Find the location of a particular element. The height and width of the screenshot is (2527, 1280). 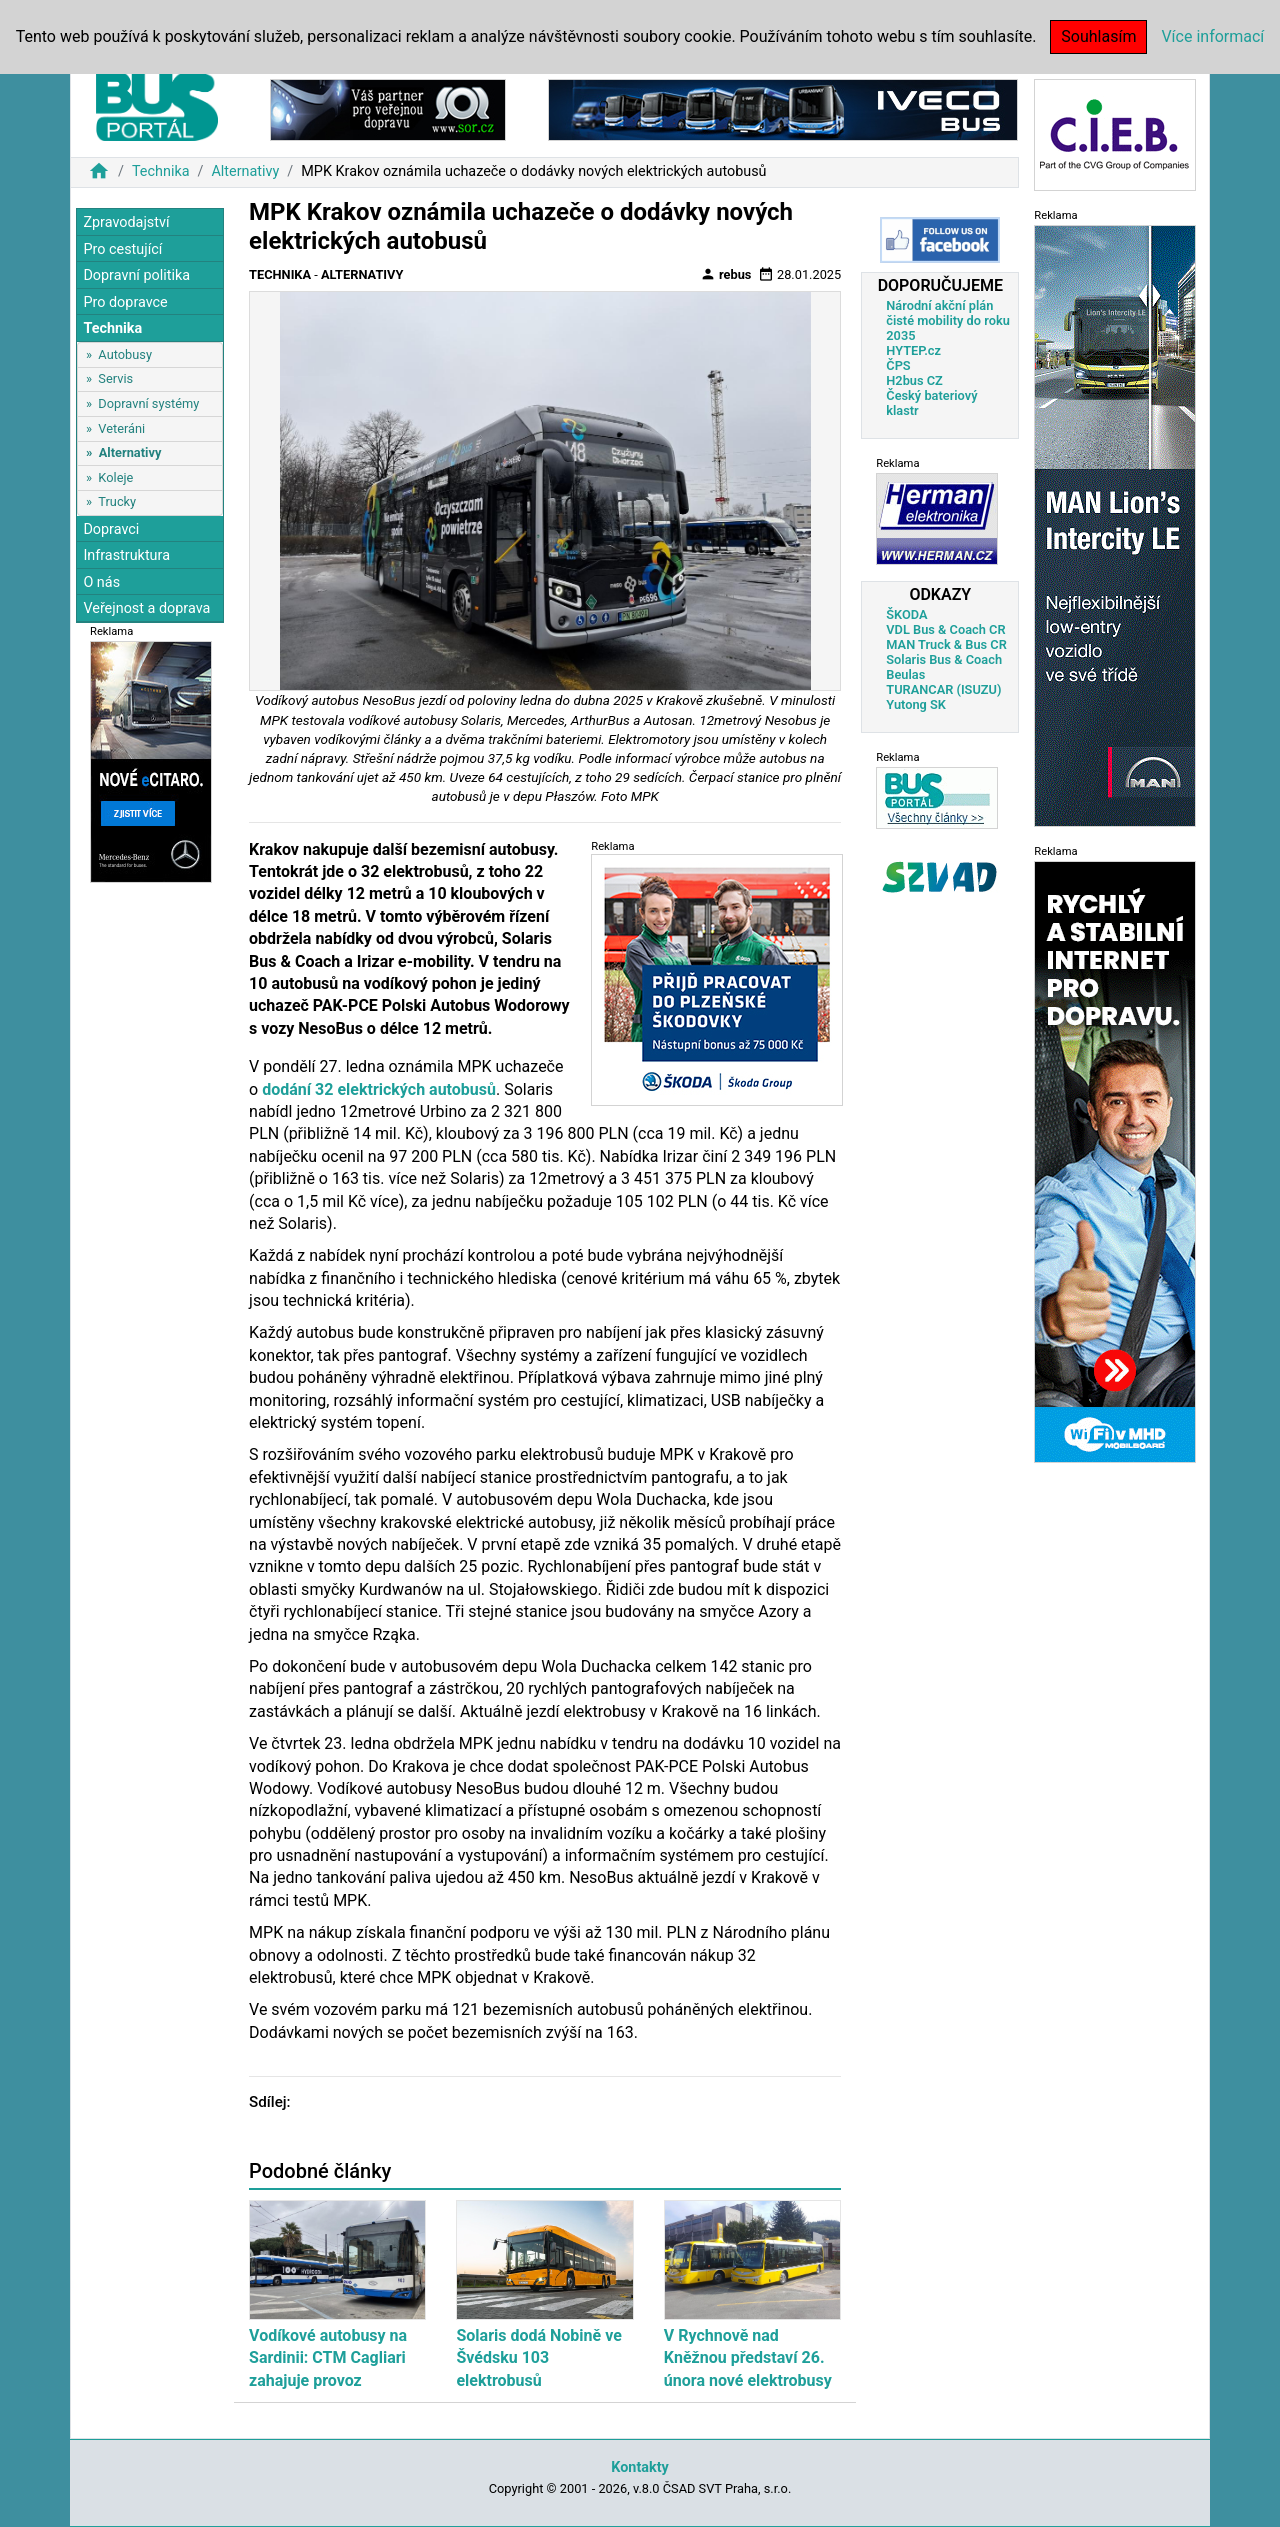

H2bus CZ is located at coordinates (914, 380).